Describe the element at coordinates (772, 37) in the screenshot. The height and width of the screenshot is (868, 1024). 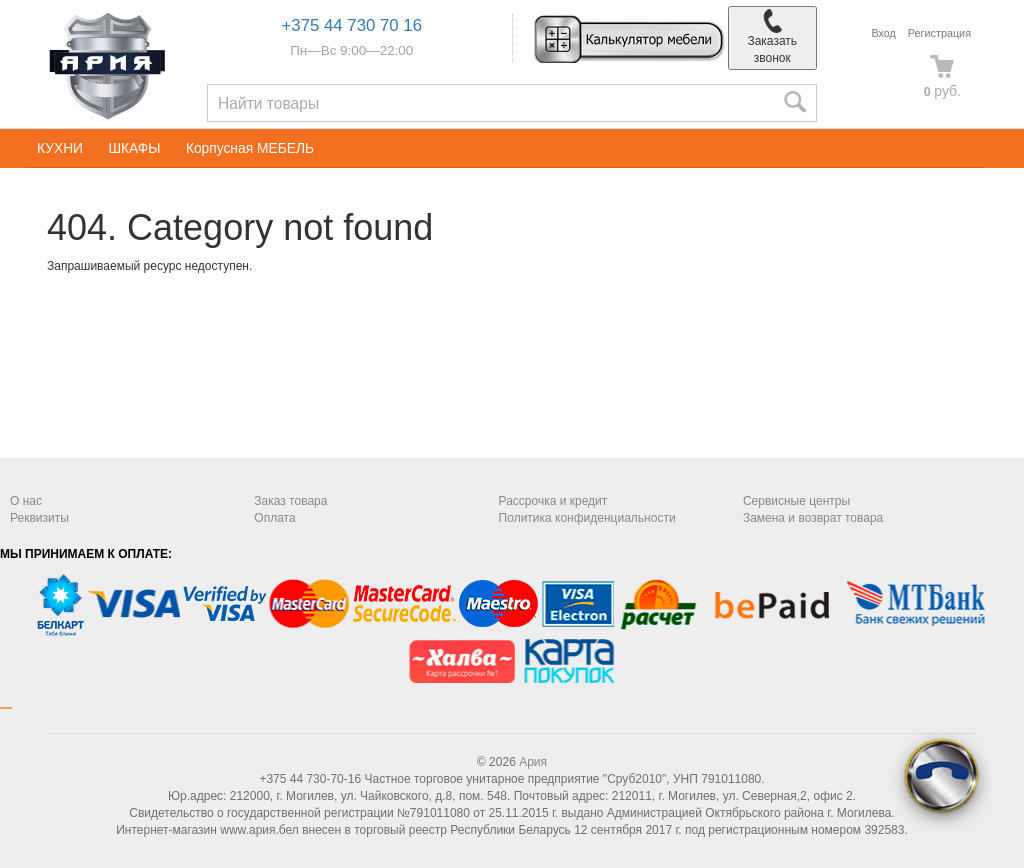
I see `Заказать звонок` at that location.